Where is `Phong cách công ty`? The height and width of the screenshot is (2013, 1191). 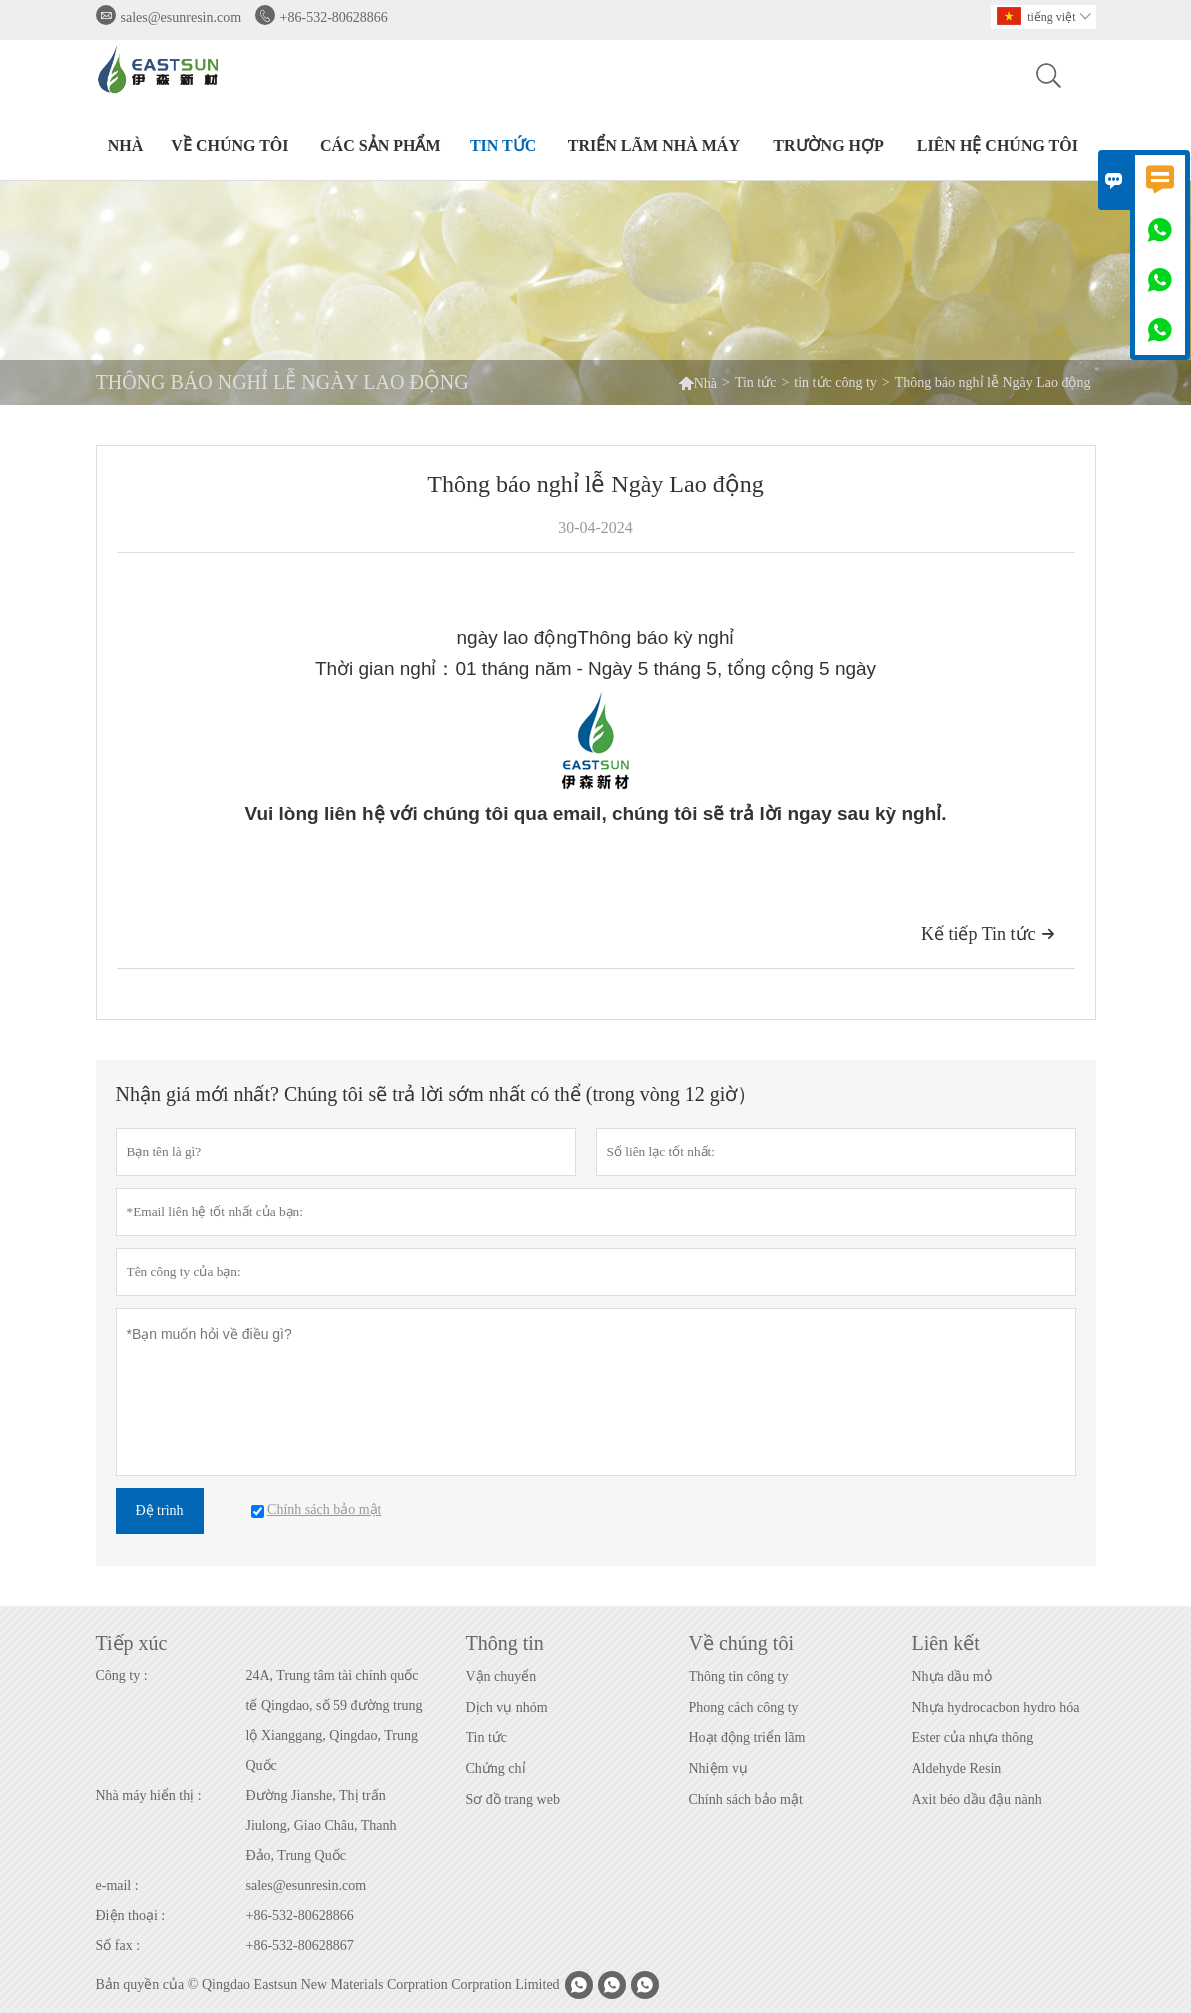 Phong cách công ty is located at coordinates (744, 1707).